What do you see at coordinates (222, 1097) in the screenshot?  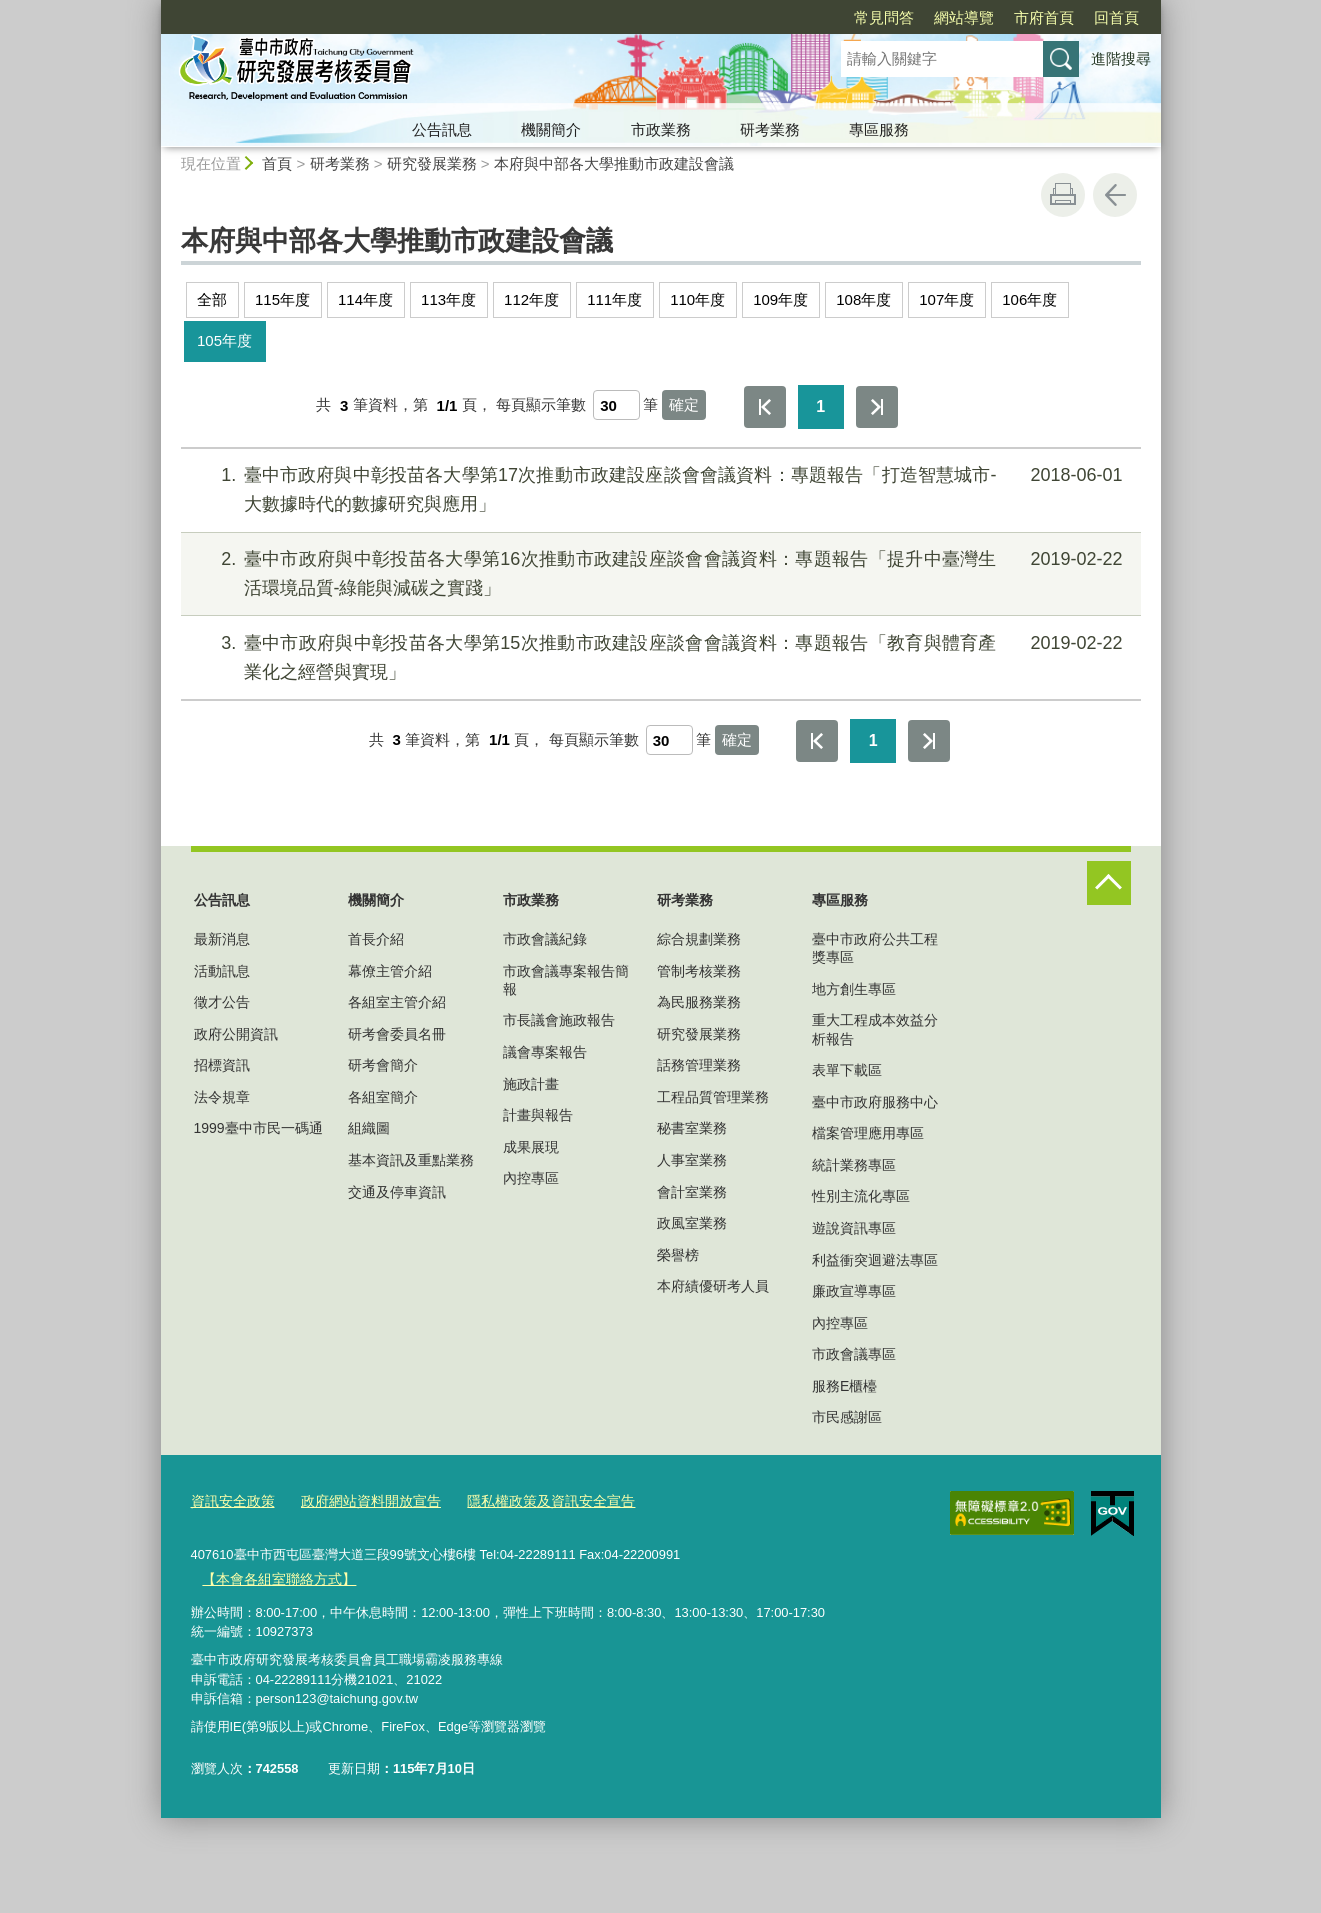 I see `法令規章` at bounding box center [222, 1097].